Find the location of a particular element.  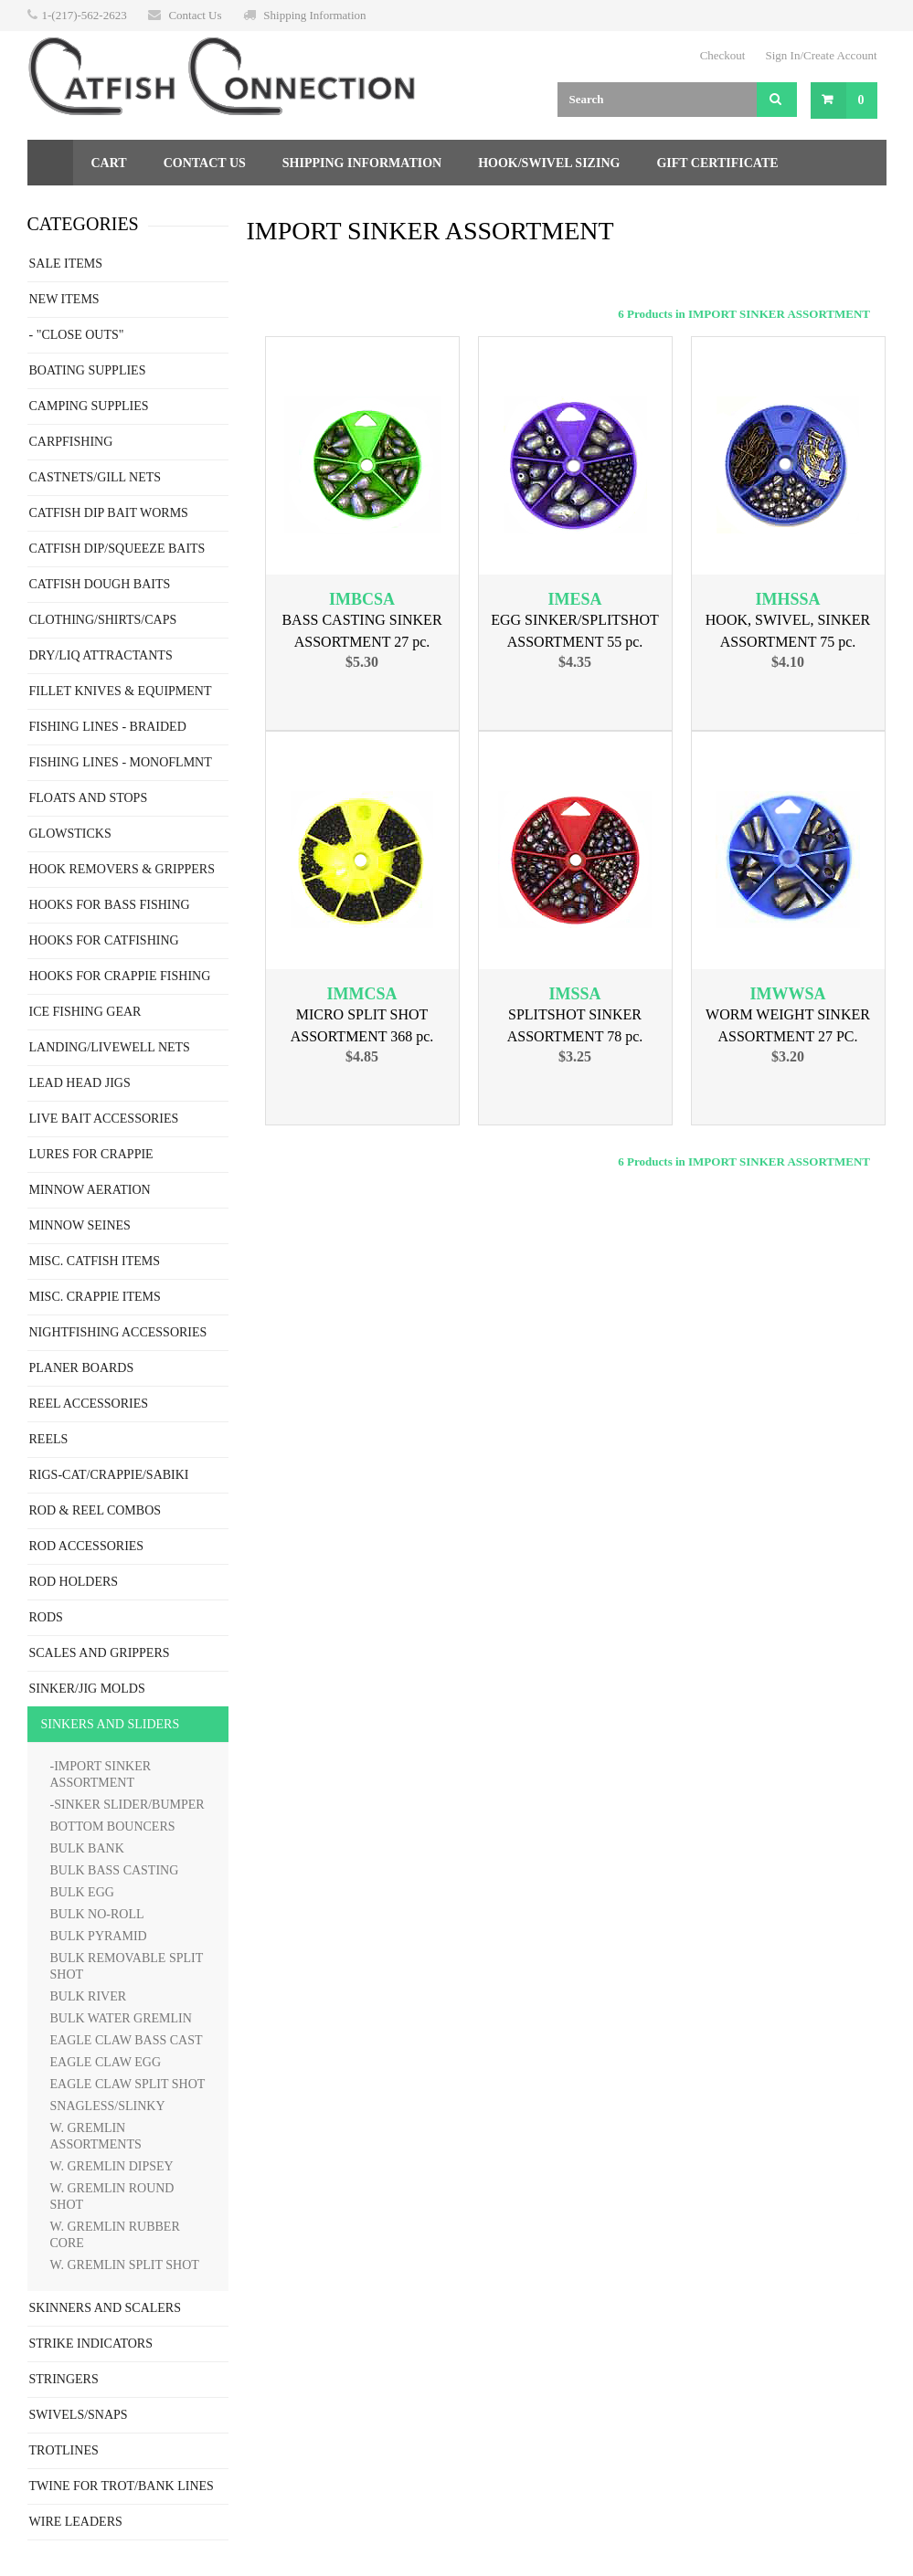

FISHING LINES - BRAIDED is located at coordinates (107, 727).